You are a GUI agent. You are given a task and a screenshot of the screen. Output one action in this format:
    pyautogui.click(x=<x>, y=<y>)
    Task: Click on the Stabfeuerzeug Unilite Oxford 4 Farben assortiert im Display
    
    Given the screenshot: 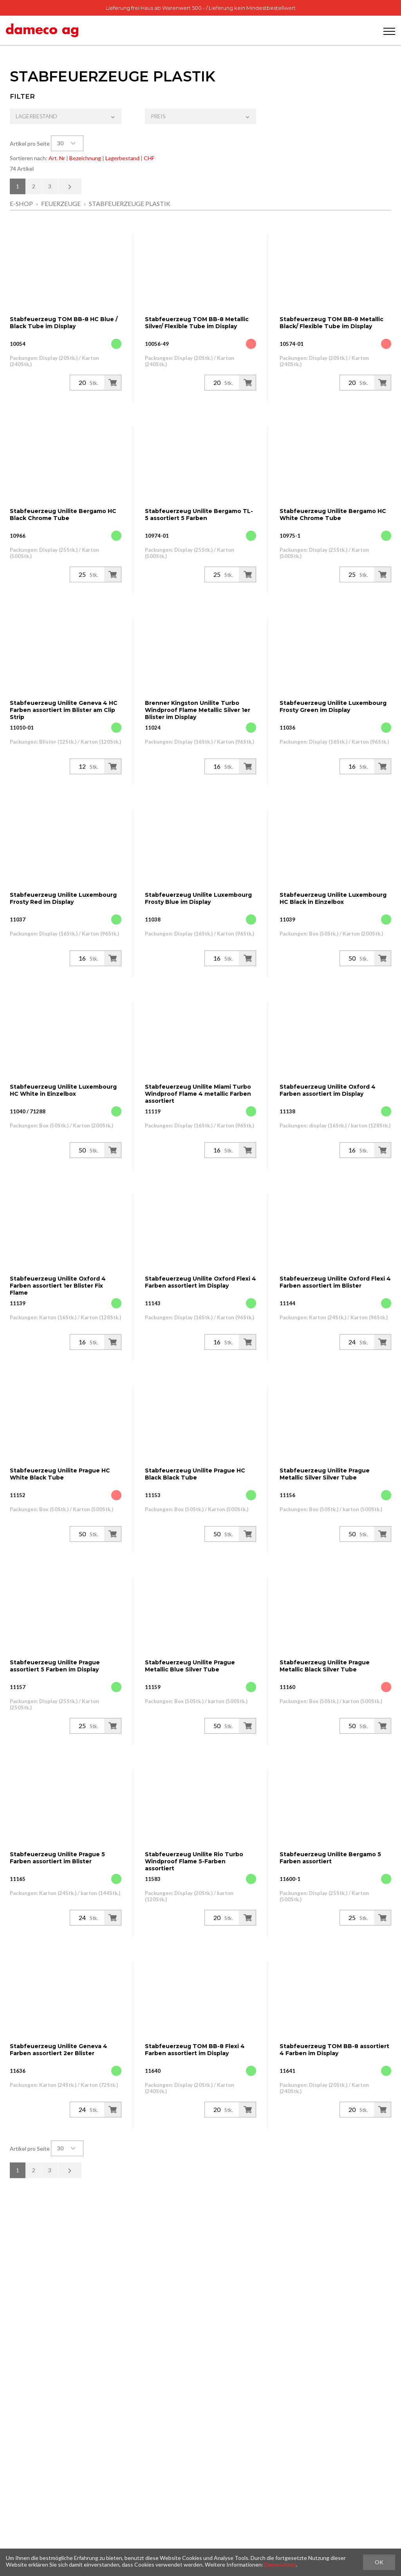 What is the action you would take?
    pyautogui.click(x=328, y=1090)
    